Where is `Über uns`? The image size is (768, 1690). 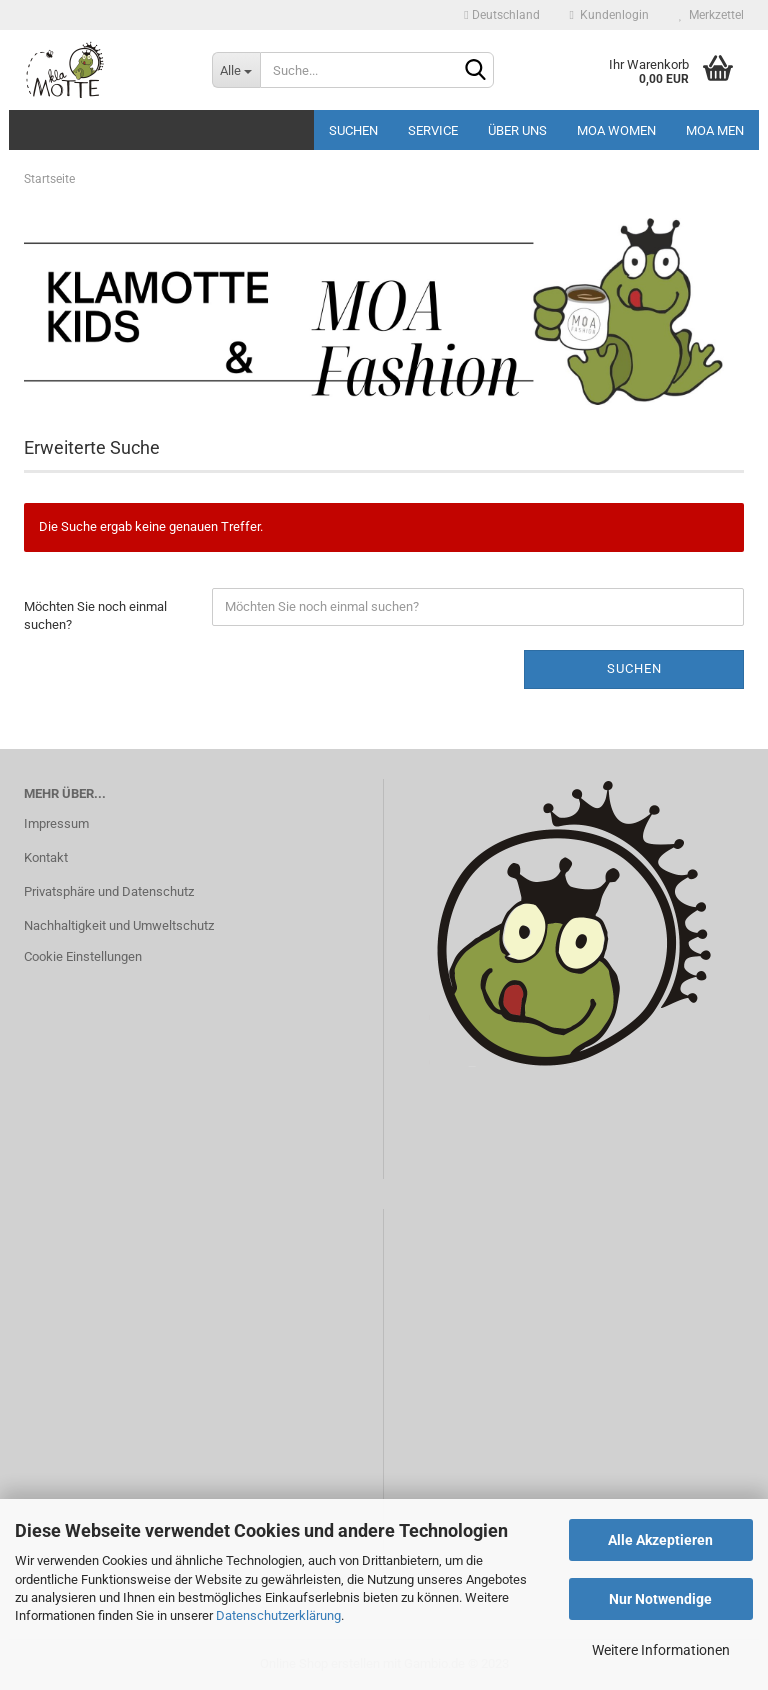 Über uns is located at coordinates (517, 130).